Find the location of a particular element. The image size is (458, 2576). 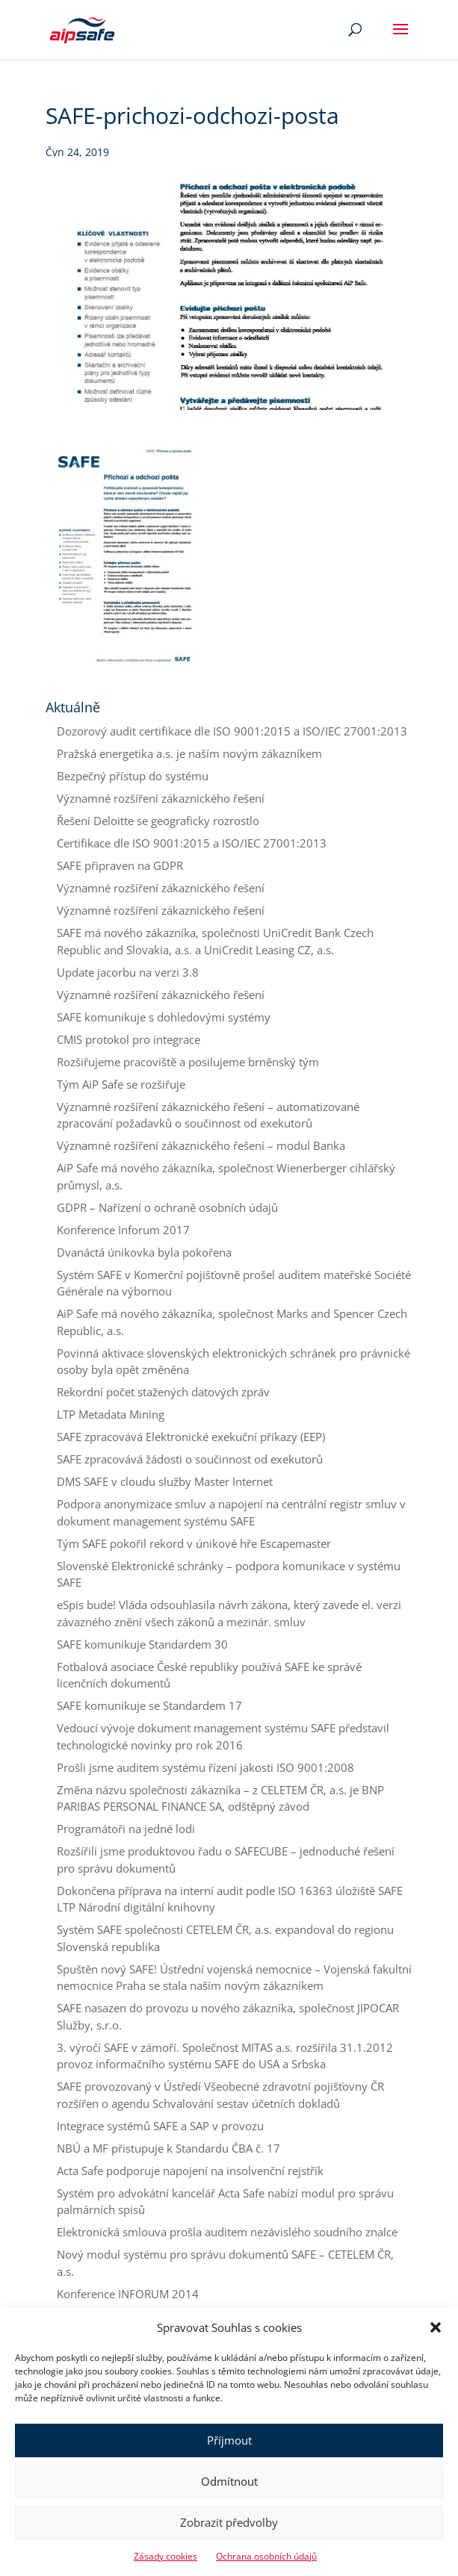

Programátoři na jedné lodi is located at coordinates (126, 1828).